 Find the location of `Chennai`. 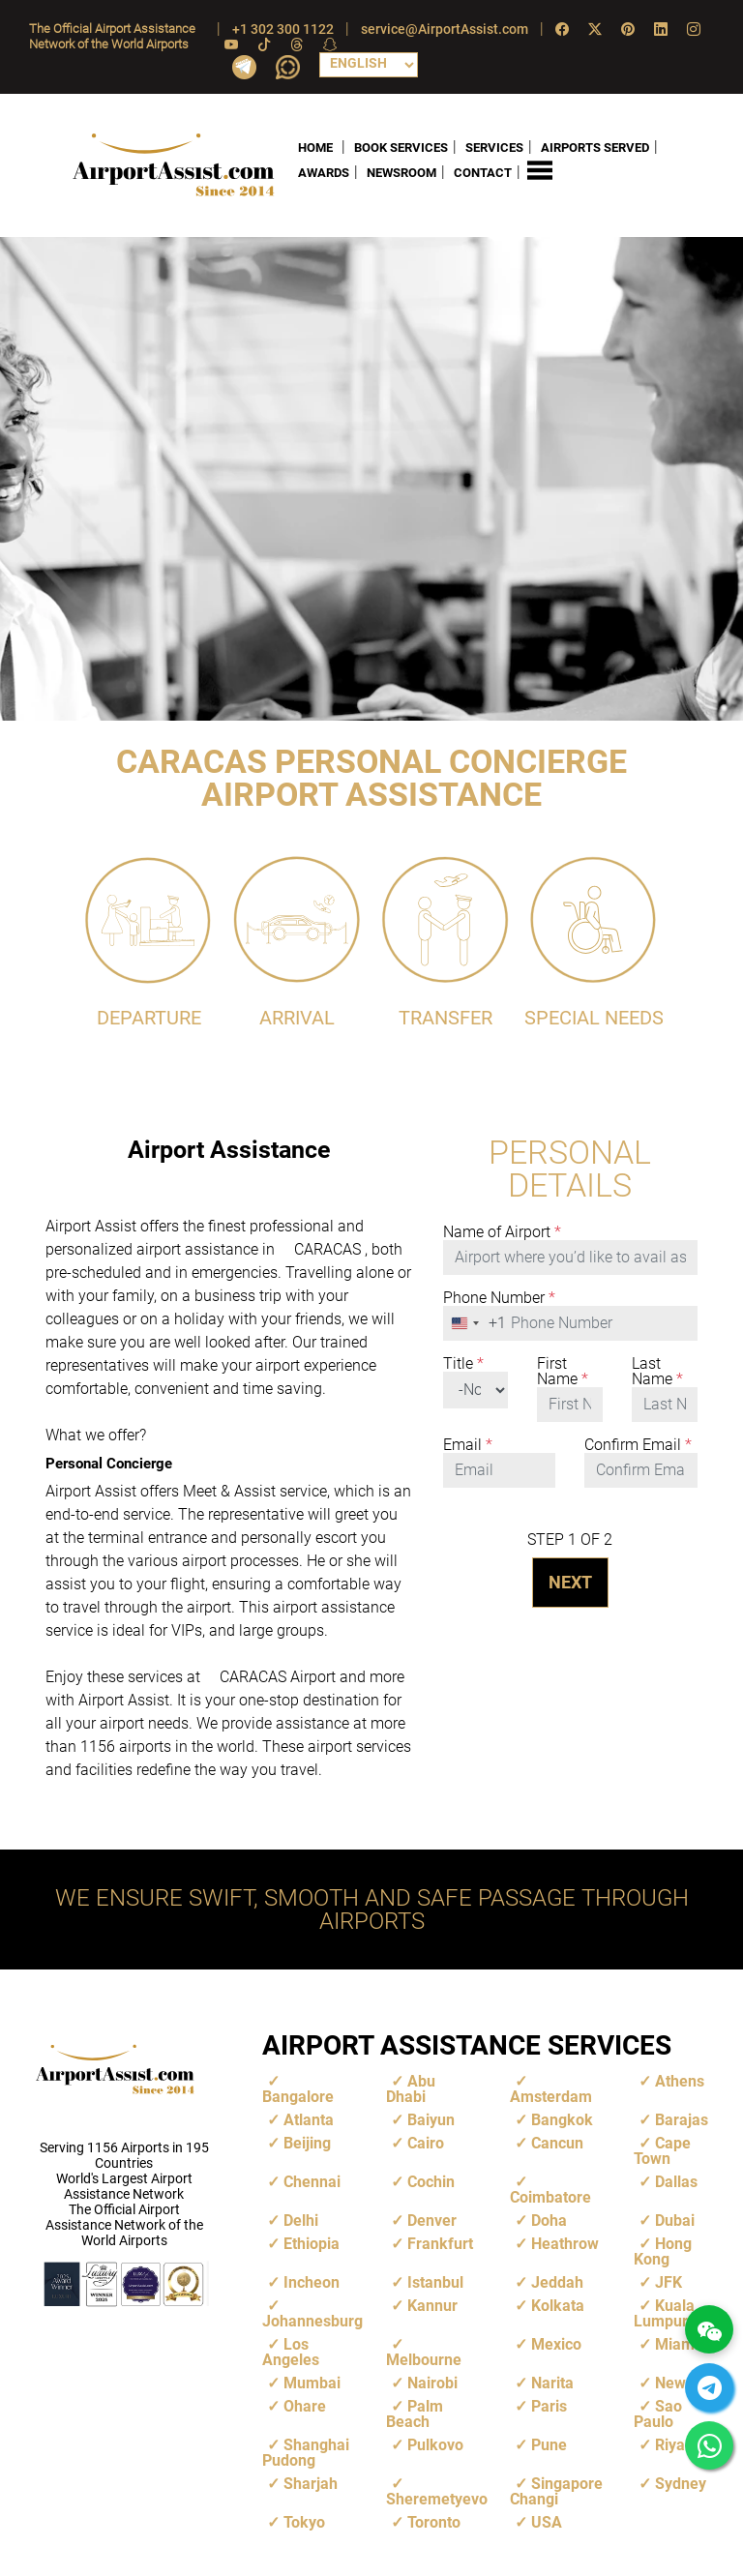

Chennai is located at coordinates (312, 2181).